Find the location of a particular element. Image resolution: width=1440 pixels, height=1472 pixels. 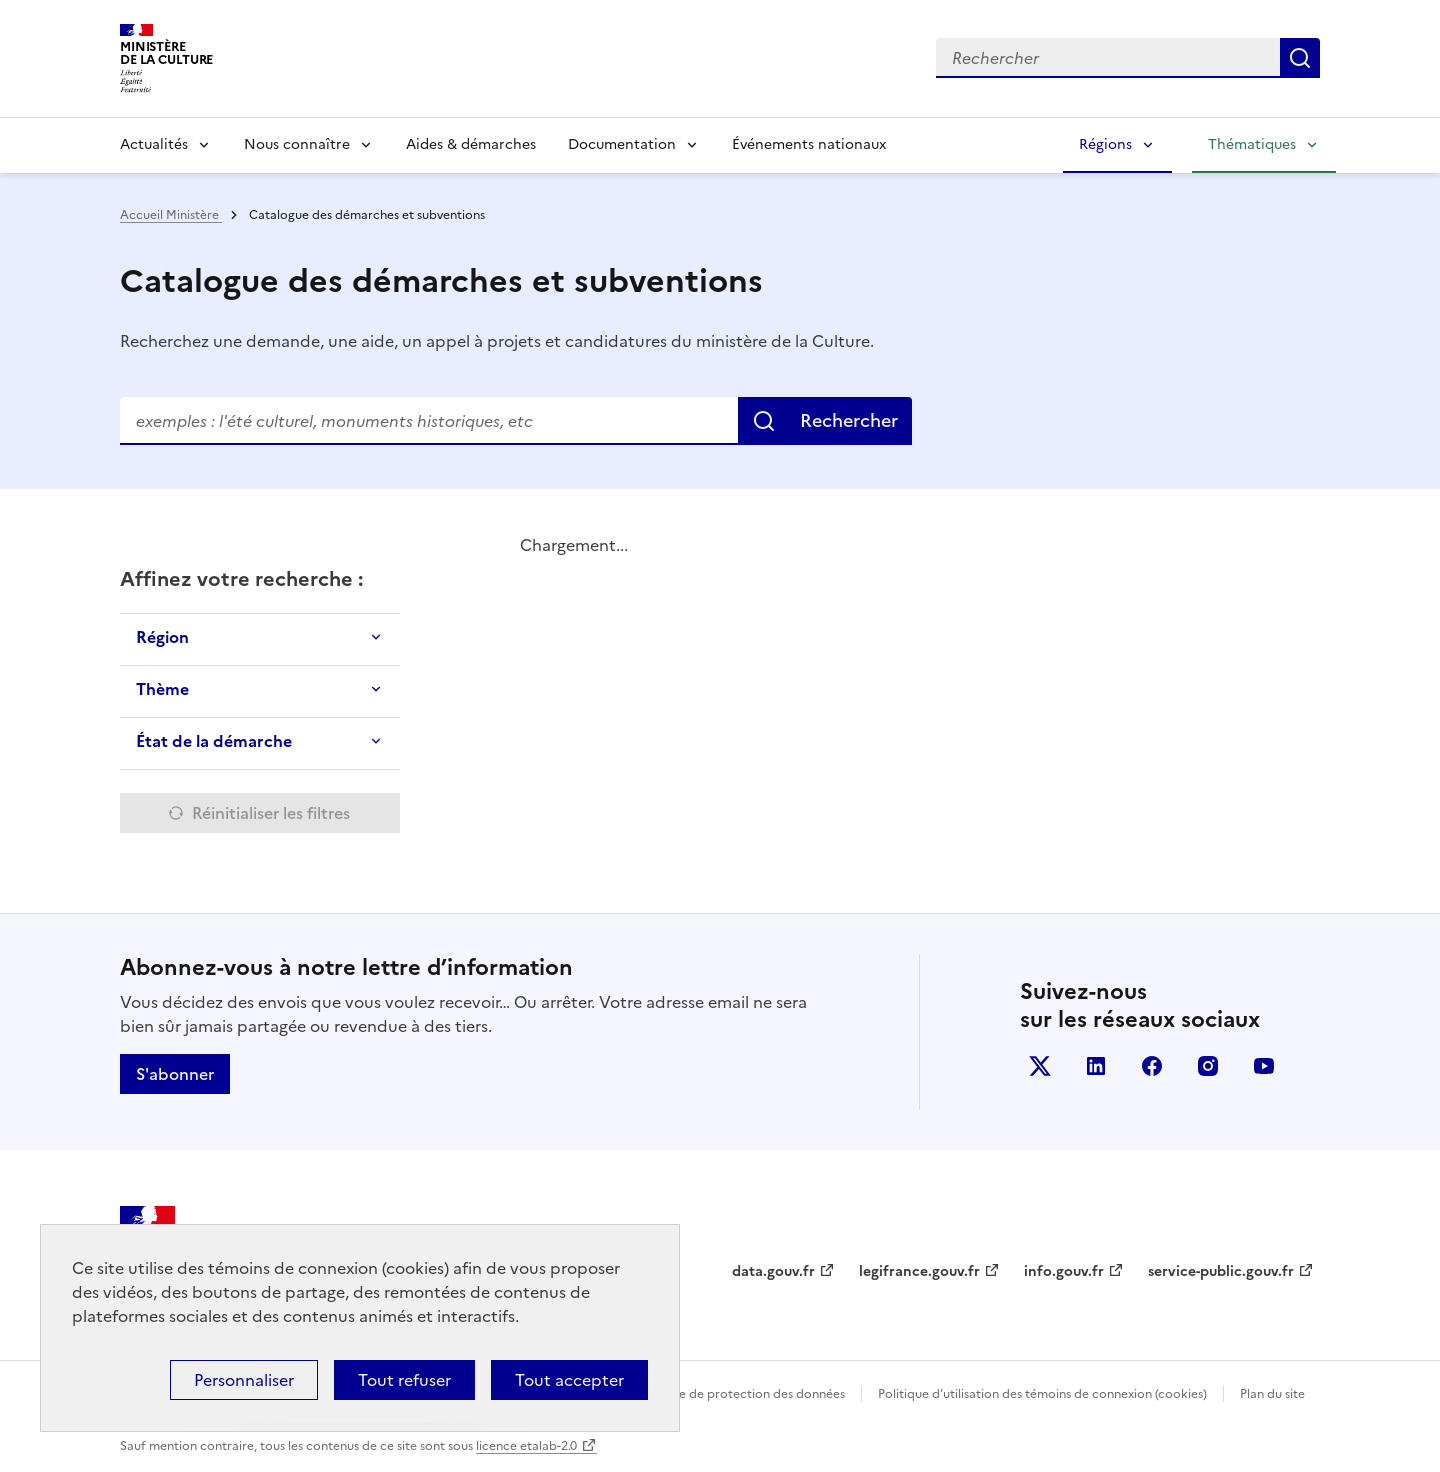

Tout refuser [Cookies : Tout refuser] is located at coordinates (404, 1380).